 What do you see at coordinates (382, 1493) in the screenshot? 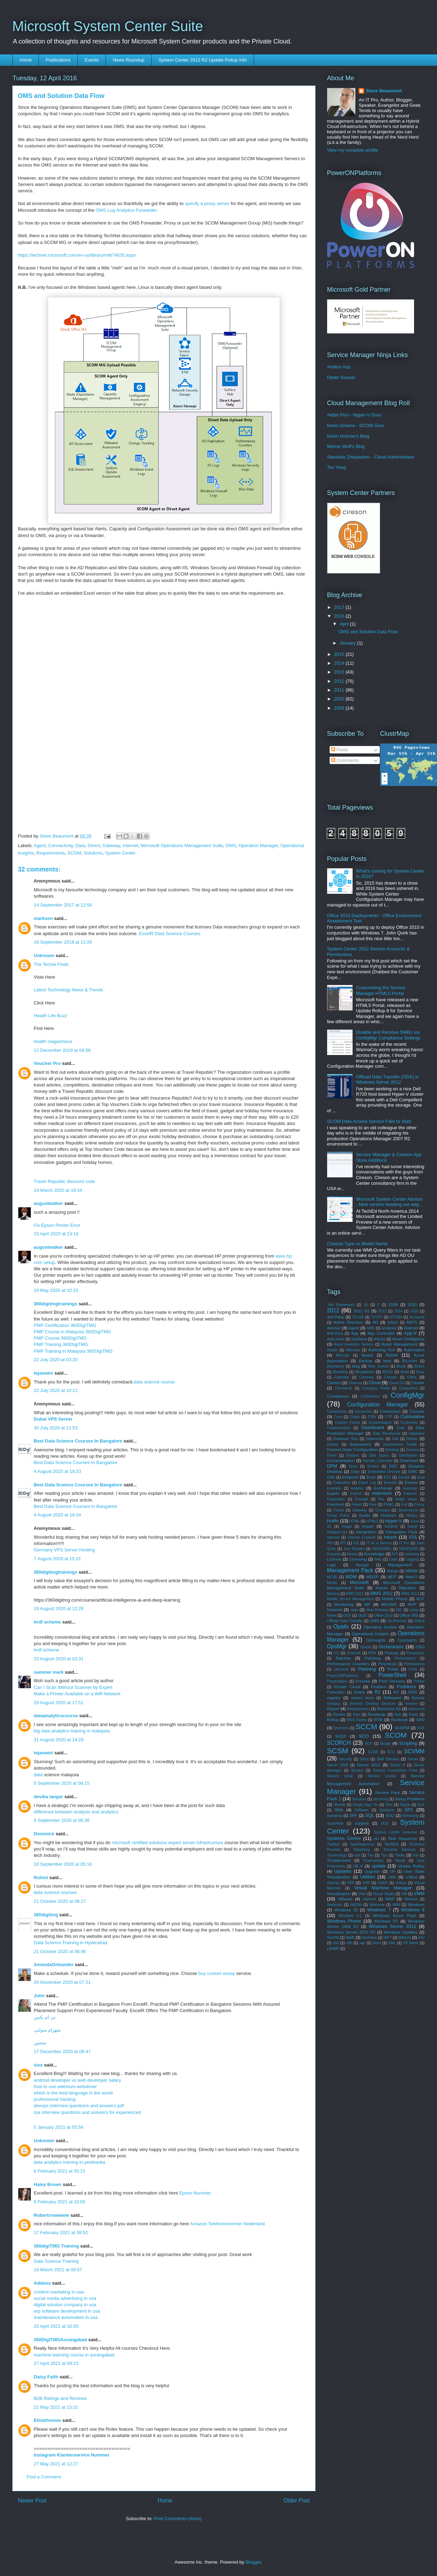
I see `extension` at bounding box center [382, 1493].